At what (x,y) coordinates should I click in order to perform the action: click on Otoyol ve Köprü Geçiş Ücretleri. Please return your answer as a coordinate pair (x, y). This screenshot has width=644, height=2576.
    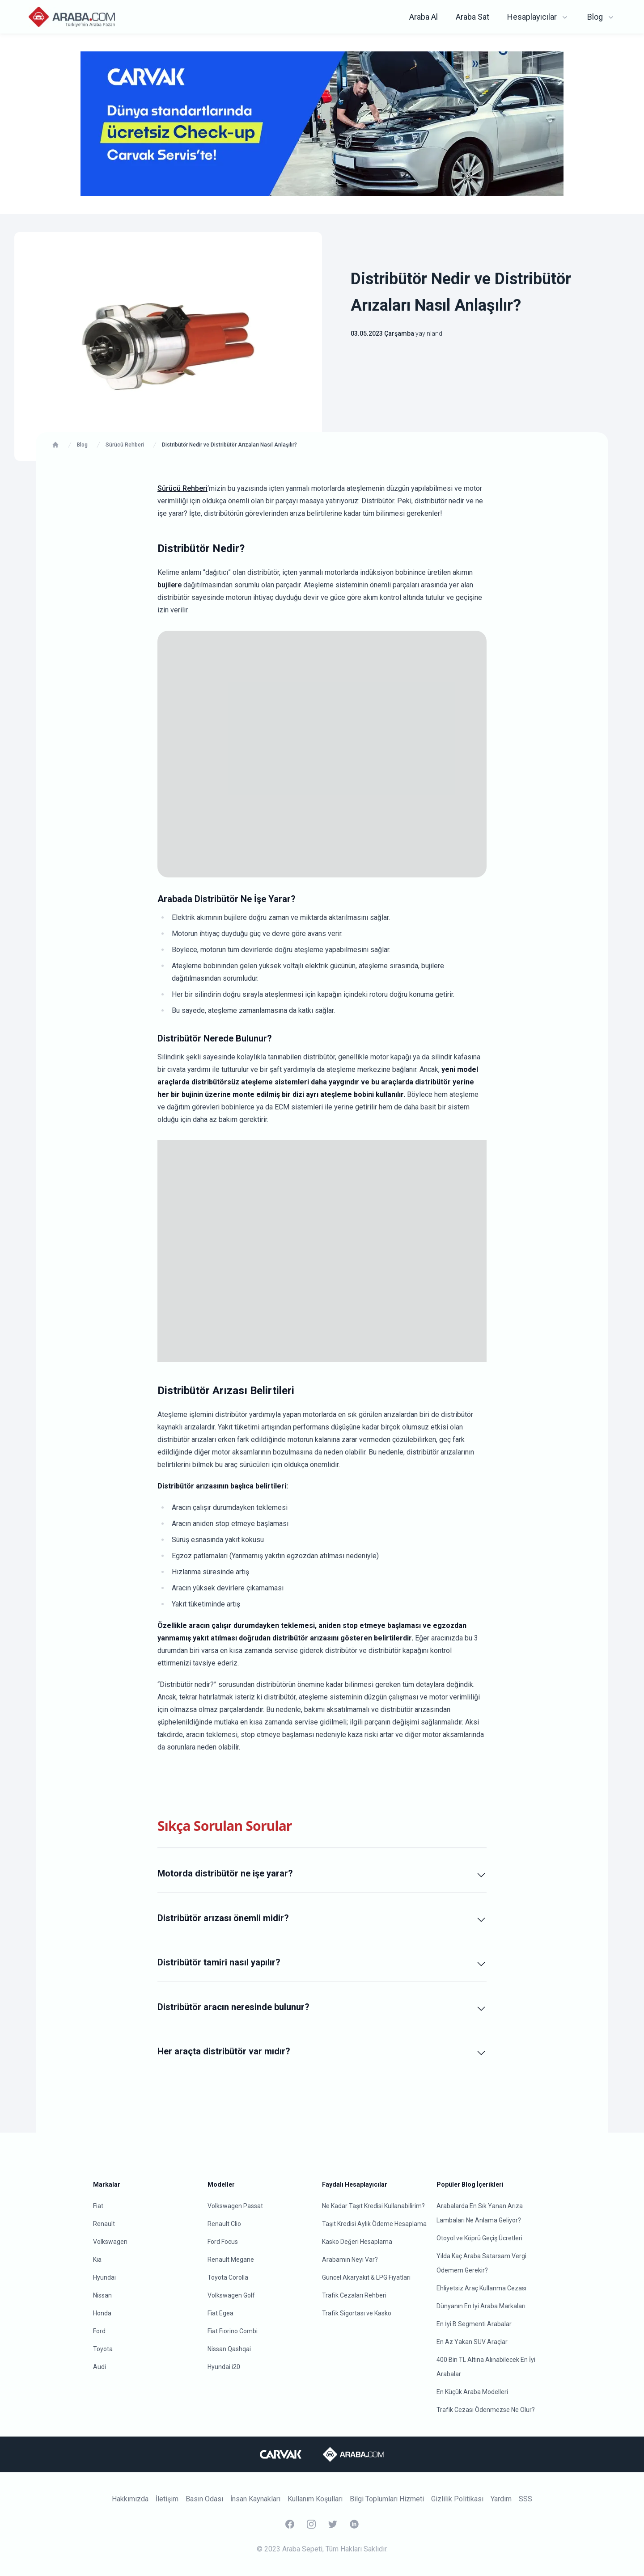
    Looking at the image, I should click on (479, 2238).